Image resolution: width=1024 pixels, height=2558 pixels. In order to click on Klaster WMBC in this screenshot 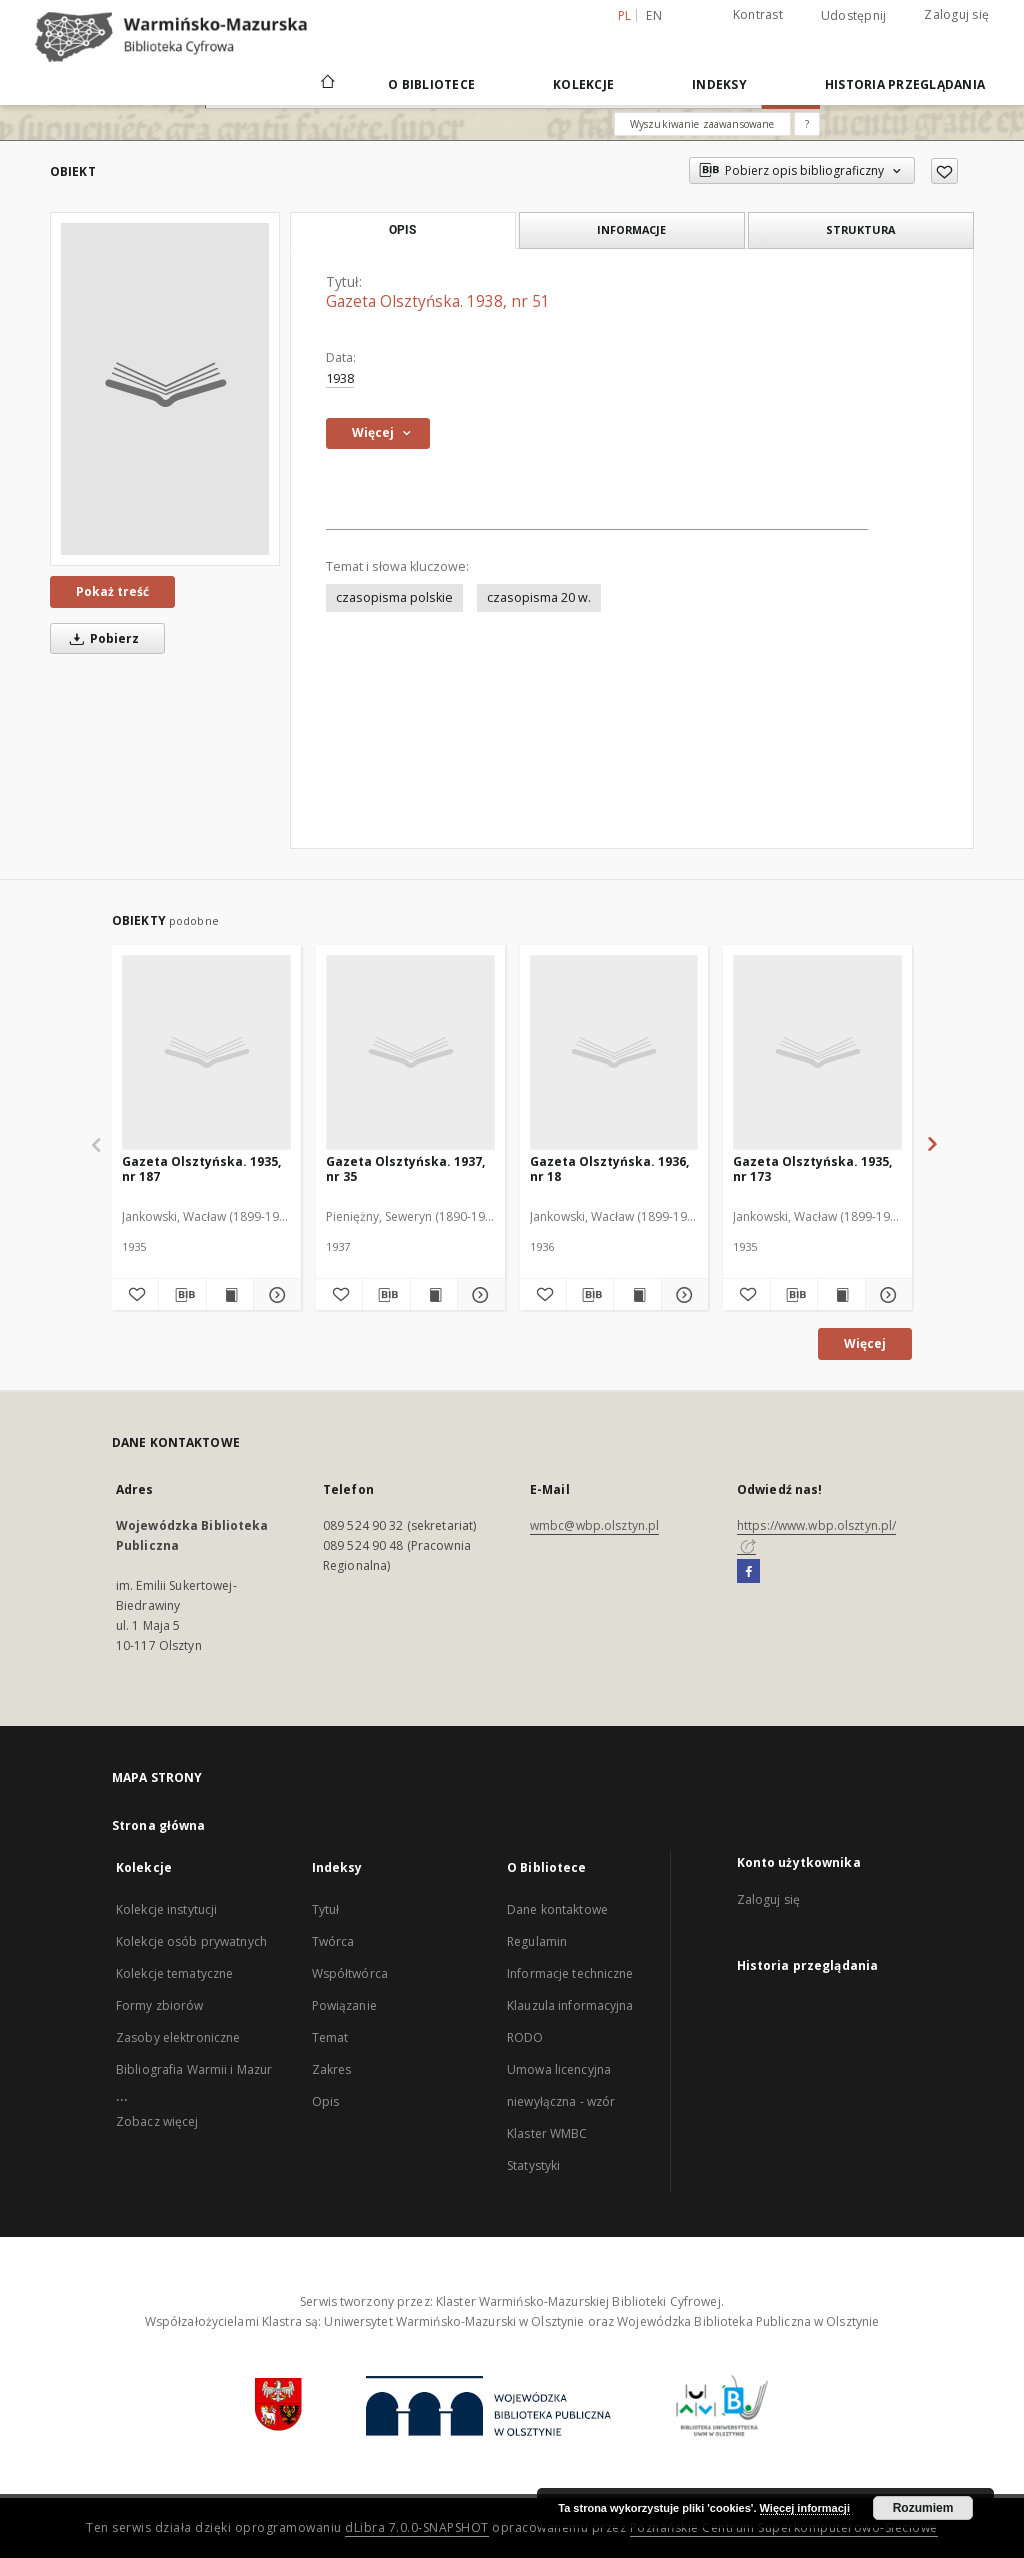, I will do `click(547, 2133)`.